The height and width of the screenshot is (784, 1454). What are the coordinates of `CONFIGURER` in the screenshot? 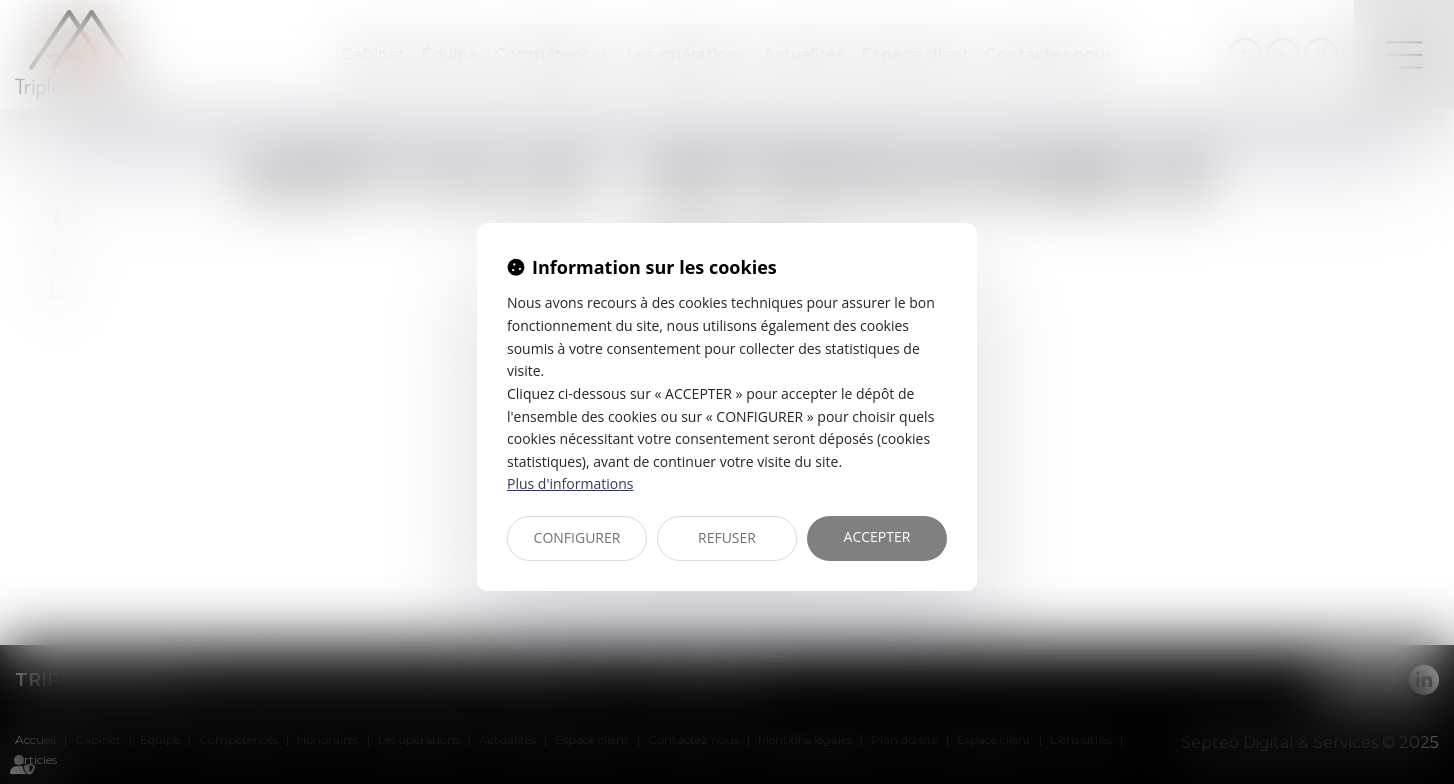 It's located at (577, 537).